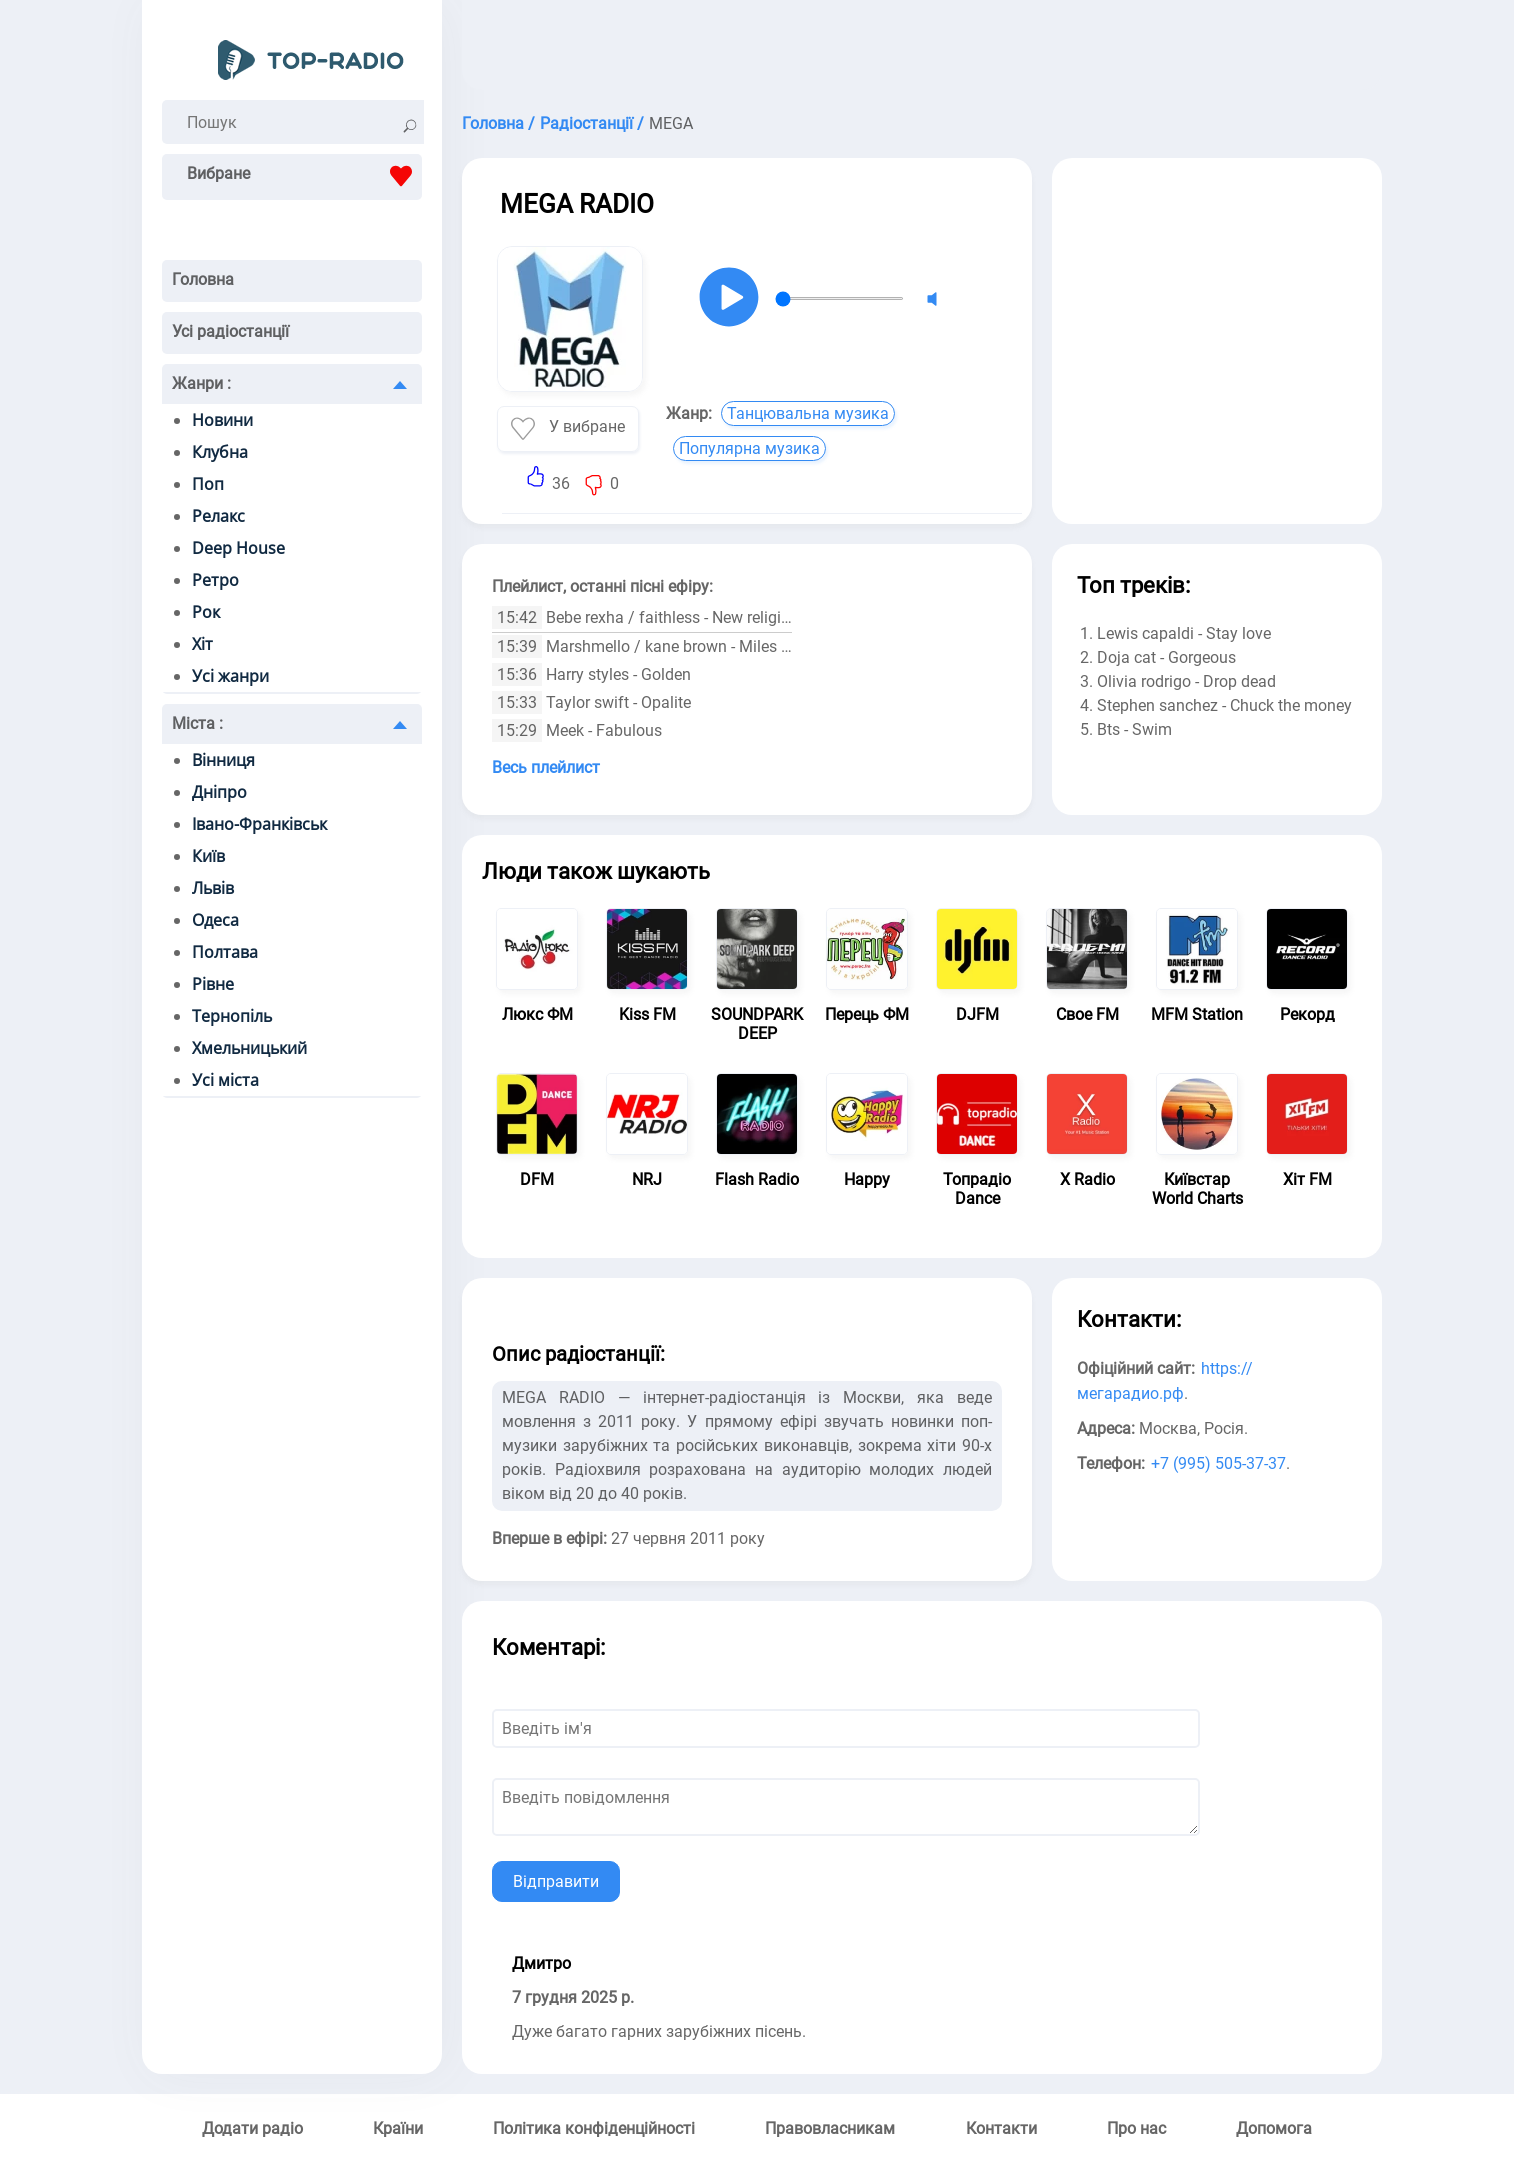  Describe the element at coordinates (225, 1080) in the screenshot. I see `Усі міста` at that location.